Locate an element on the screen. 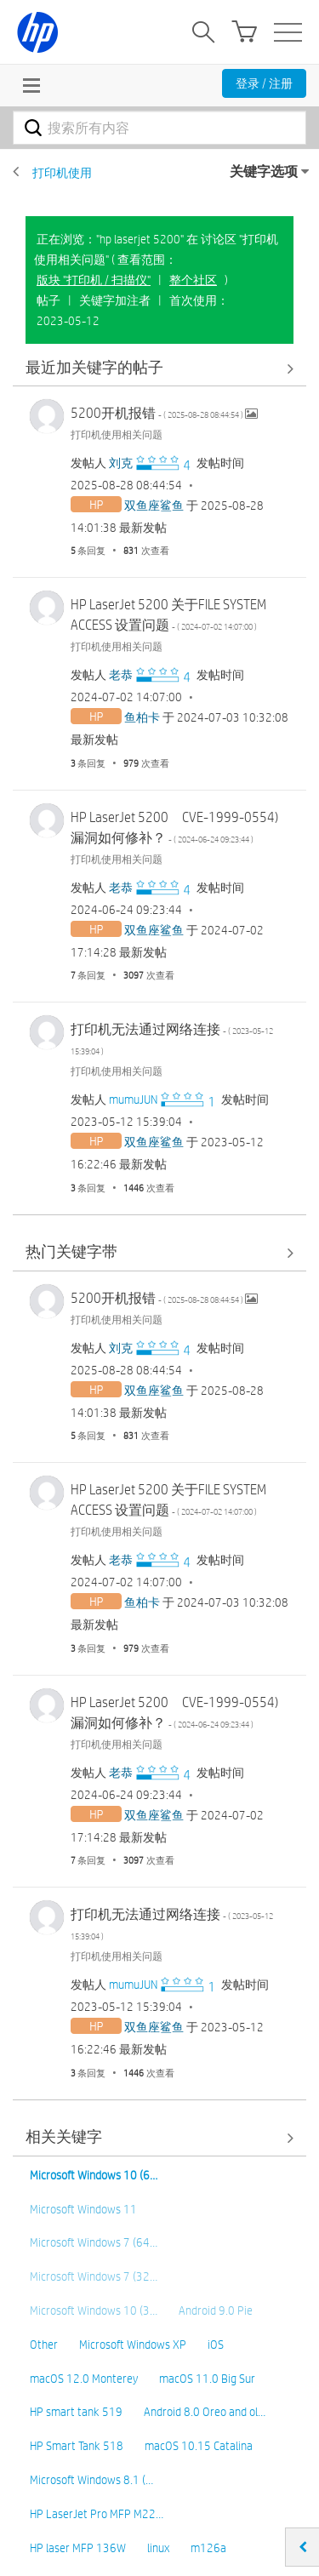  linux is located at coordinates (158, 2548).